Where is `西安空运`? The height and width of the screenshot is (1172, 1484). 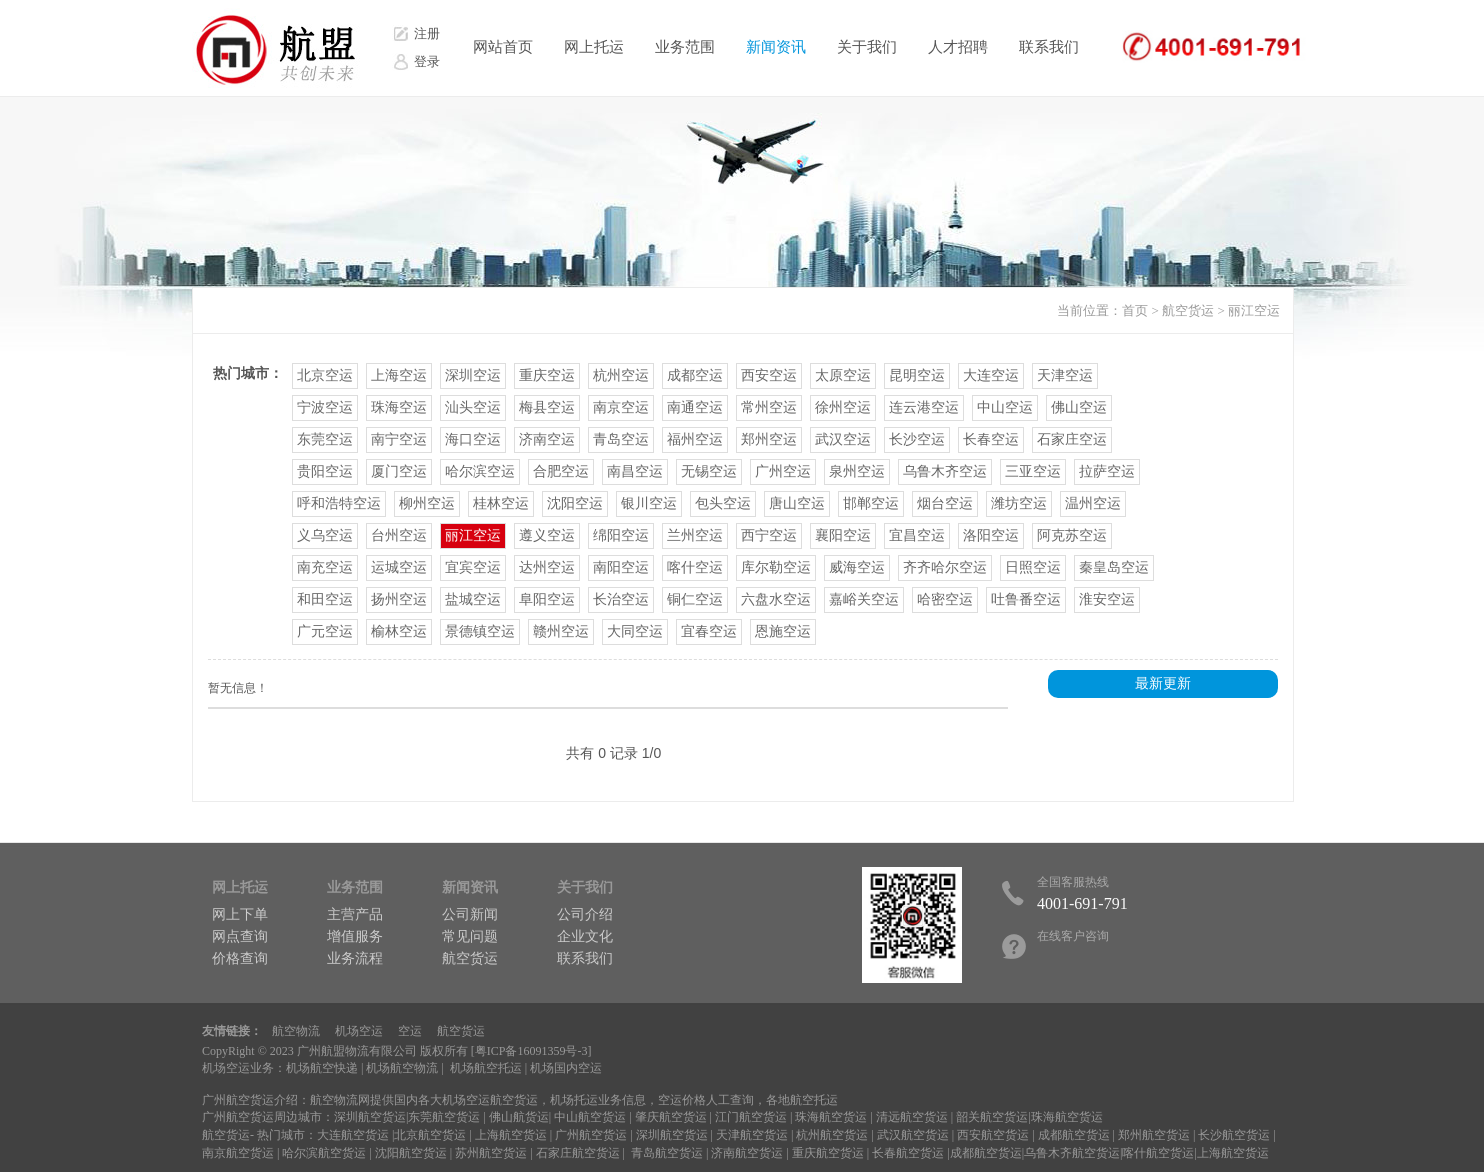
西安空运 is located at coordinates (769, 375).